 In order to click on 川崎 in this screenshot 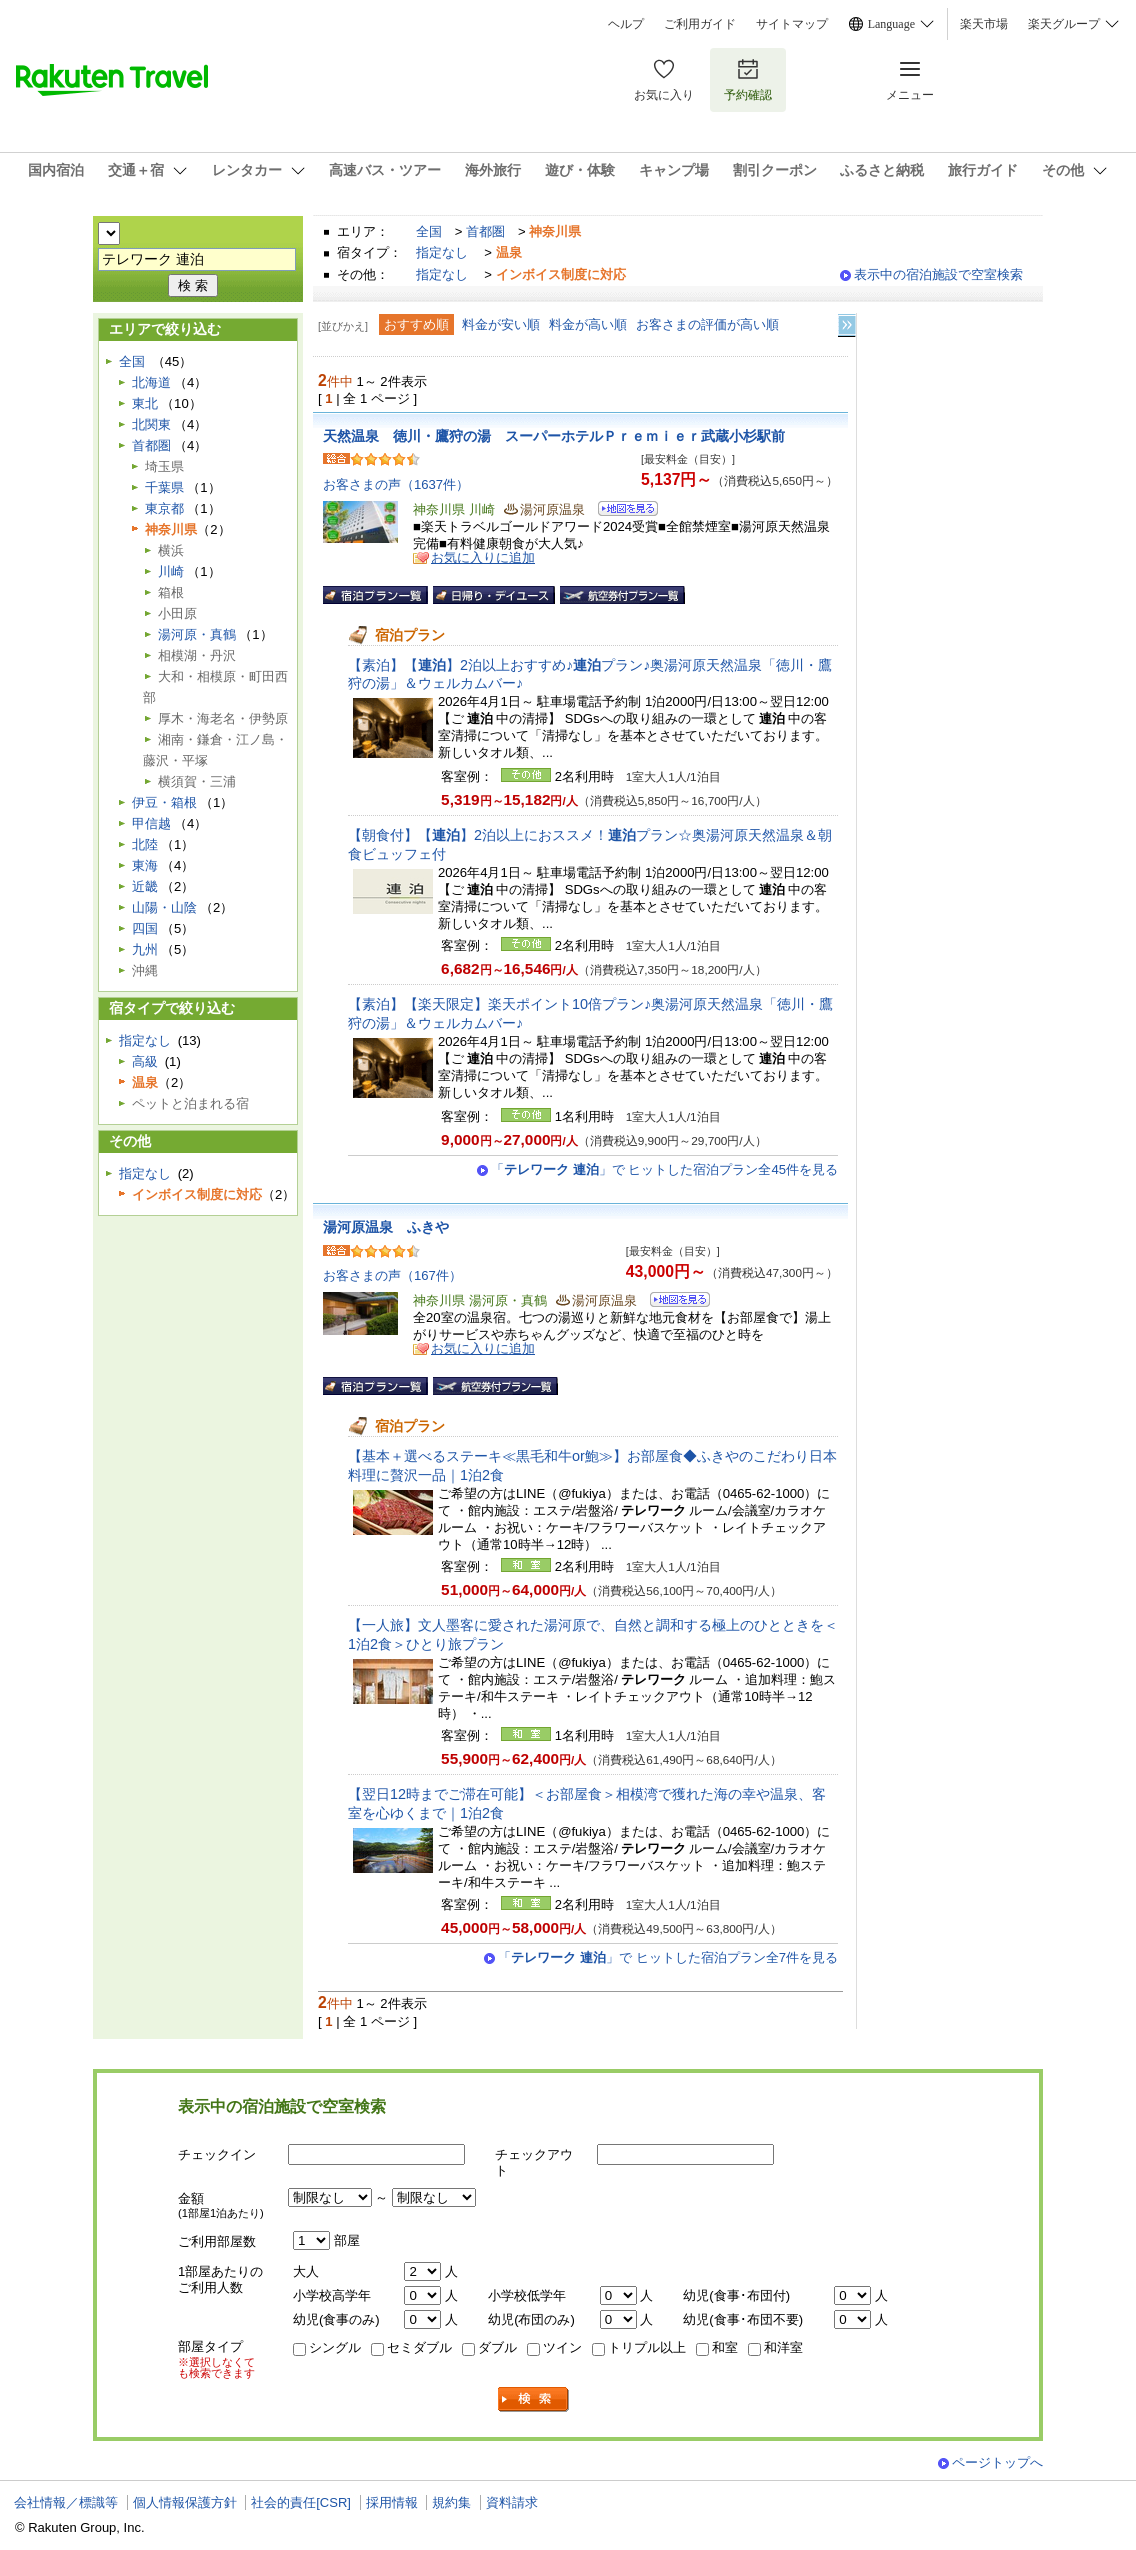, I will do `click(171, 571)`.